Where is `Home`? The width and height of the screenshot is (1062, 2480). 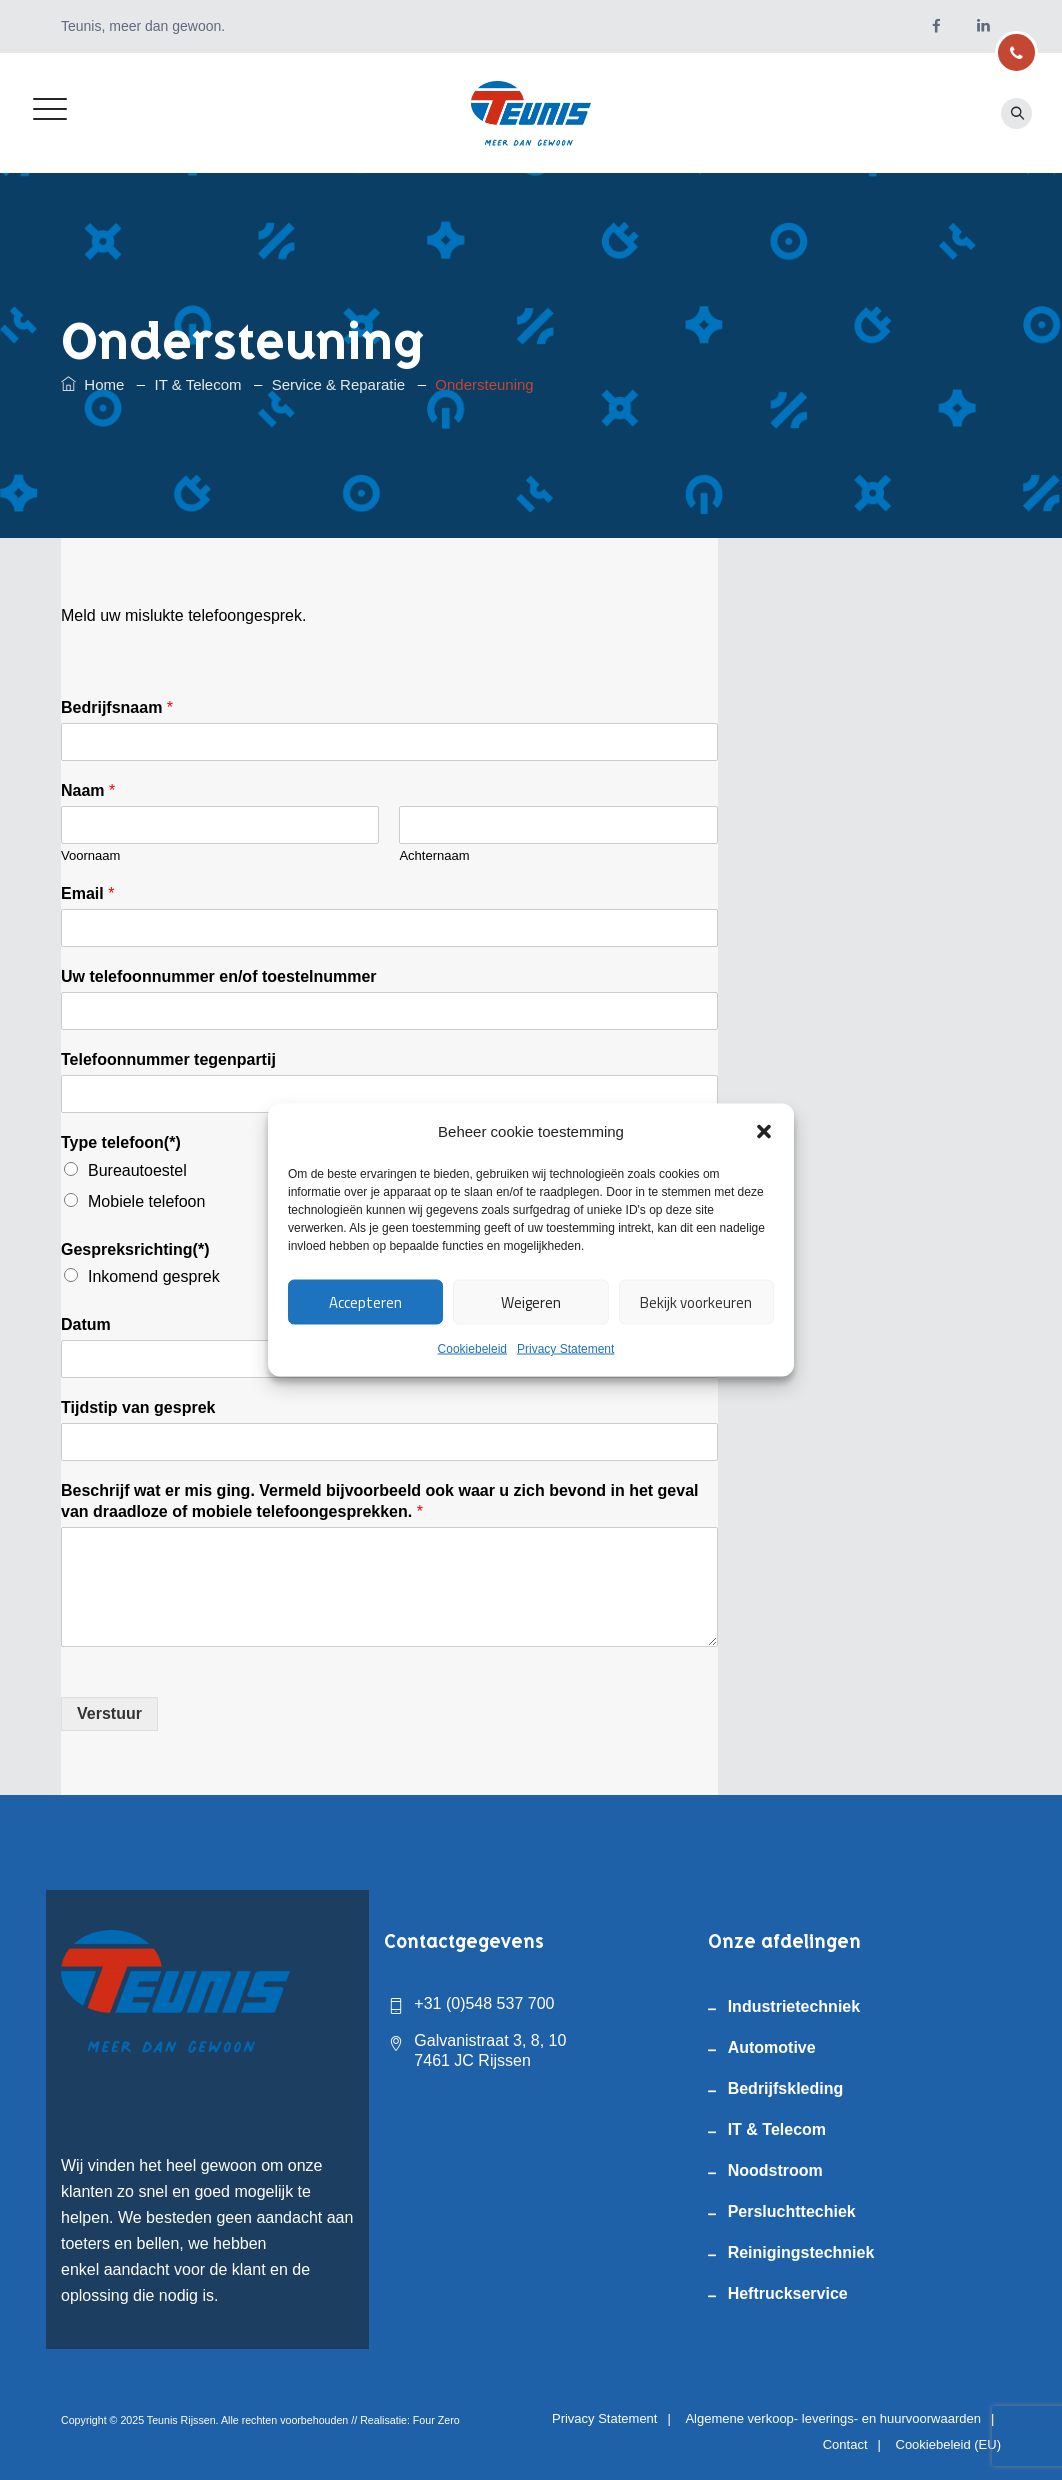 Home is located at coordinates (92, 384).